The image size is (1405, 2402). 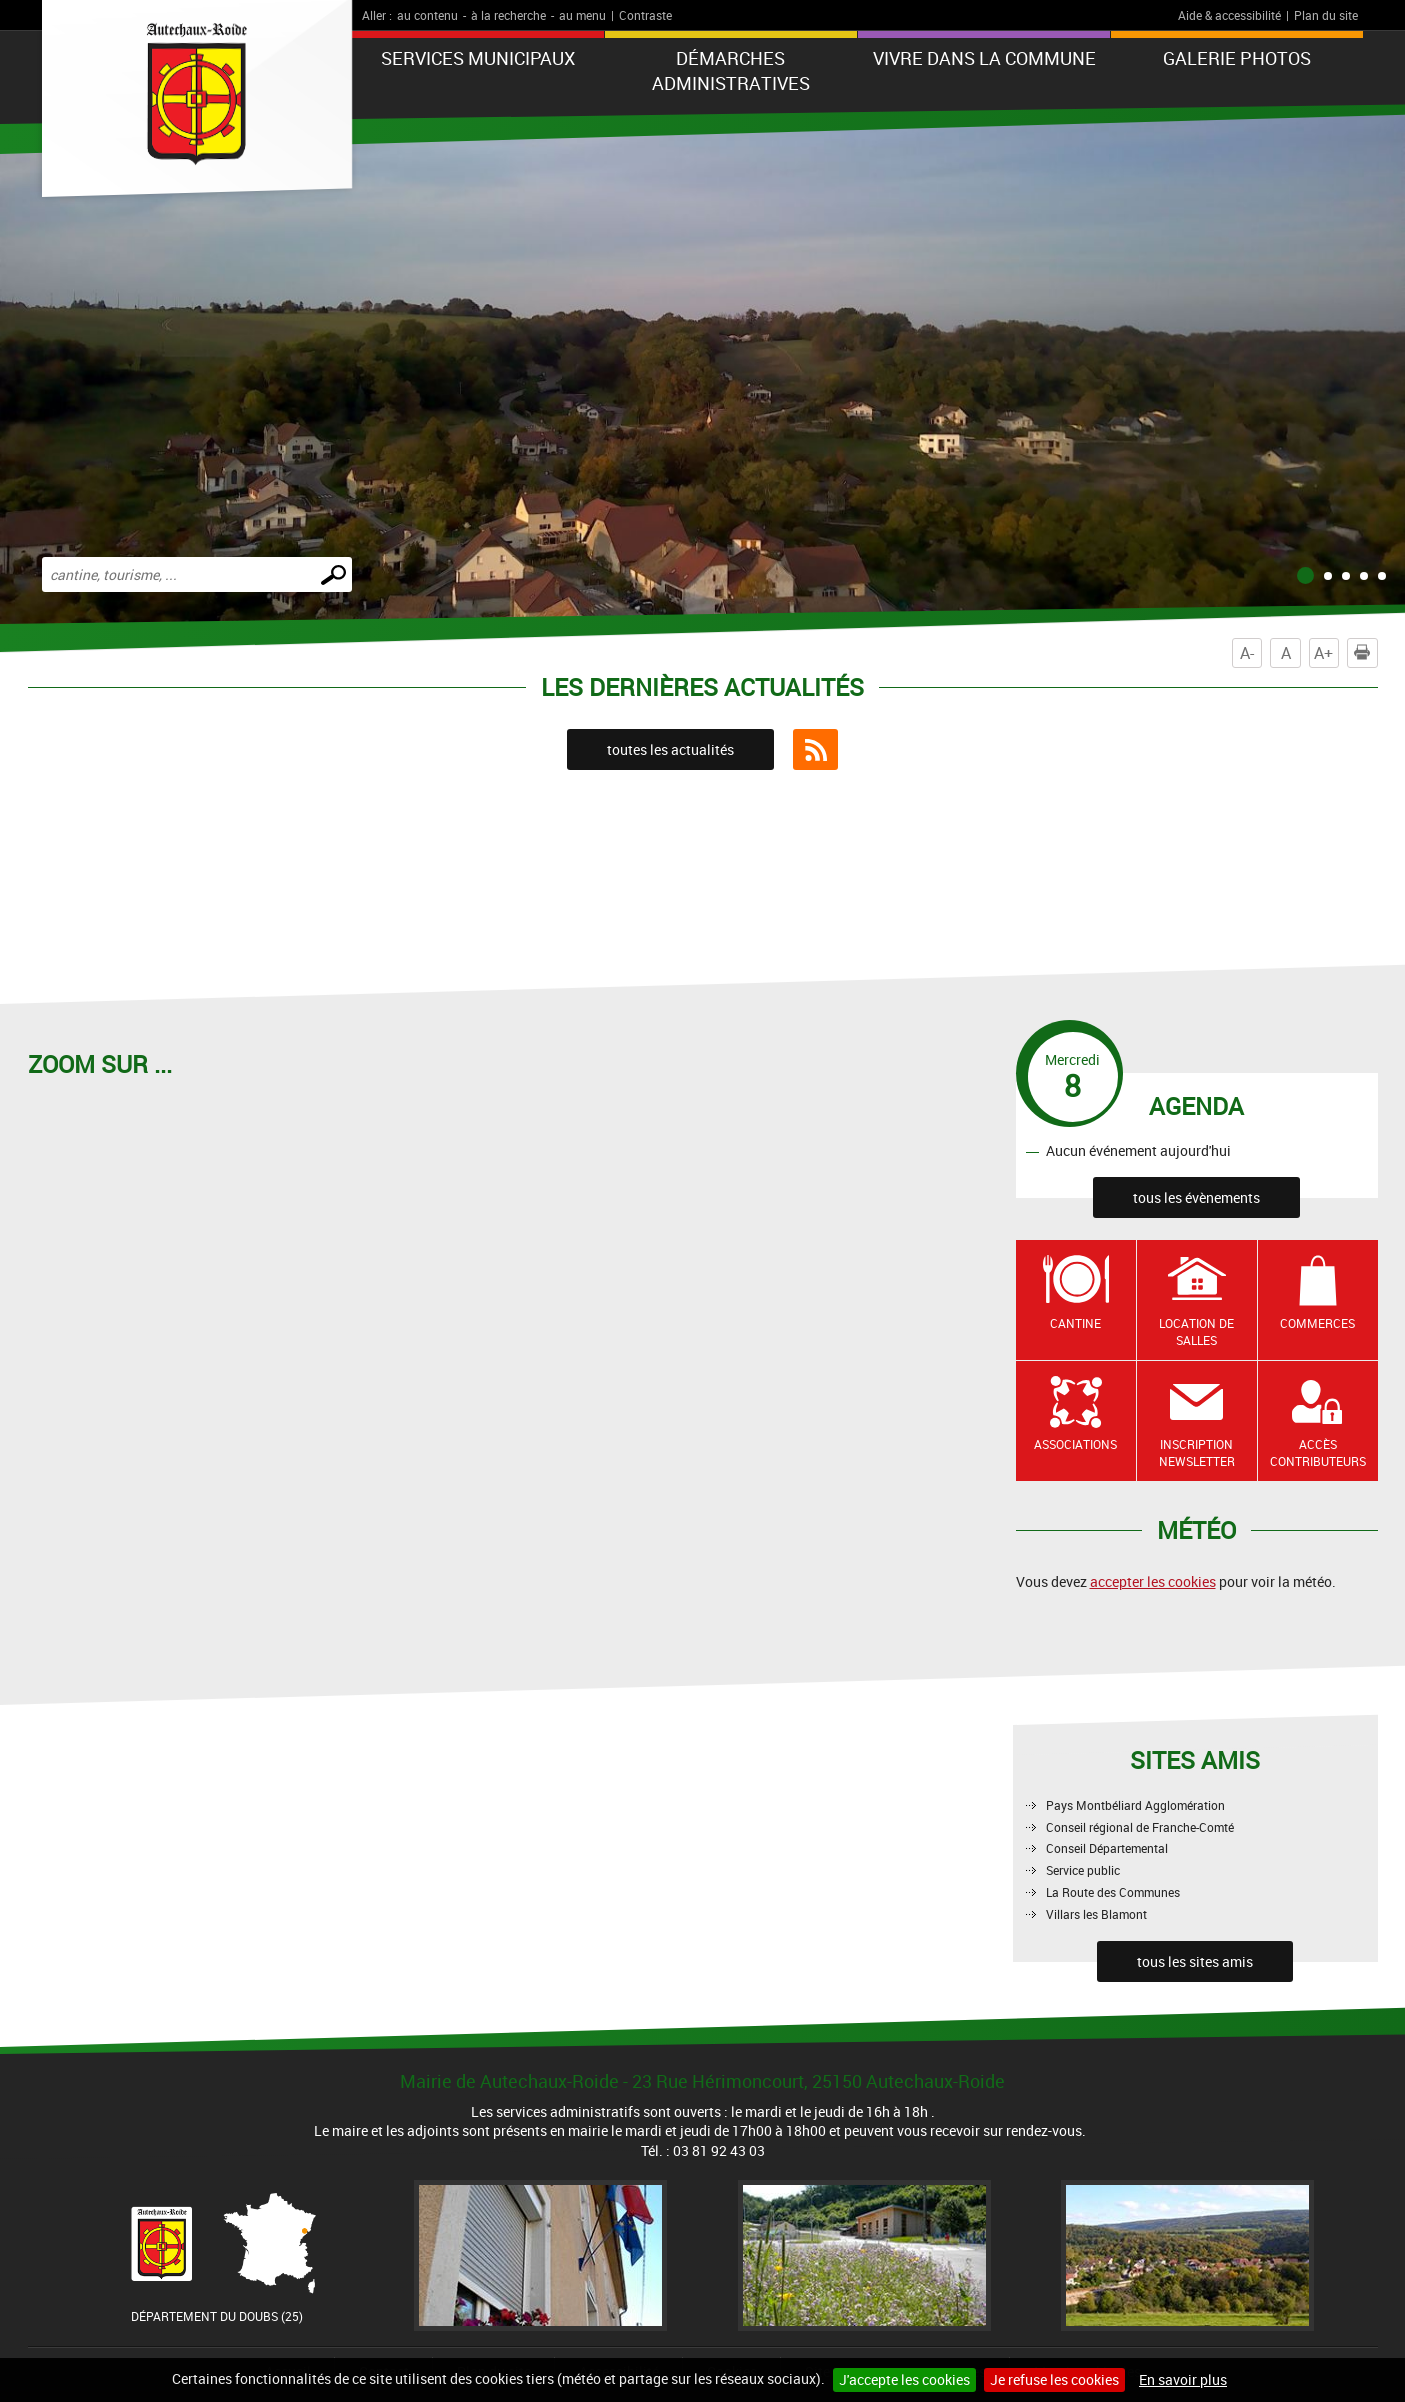 I want to click on tous les évènements, so click(x=1196, y=1197).